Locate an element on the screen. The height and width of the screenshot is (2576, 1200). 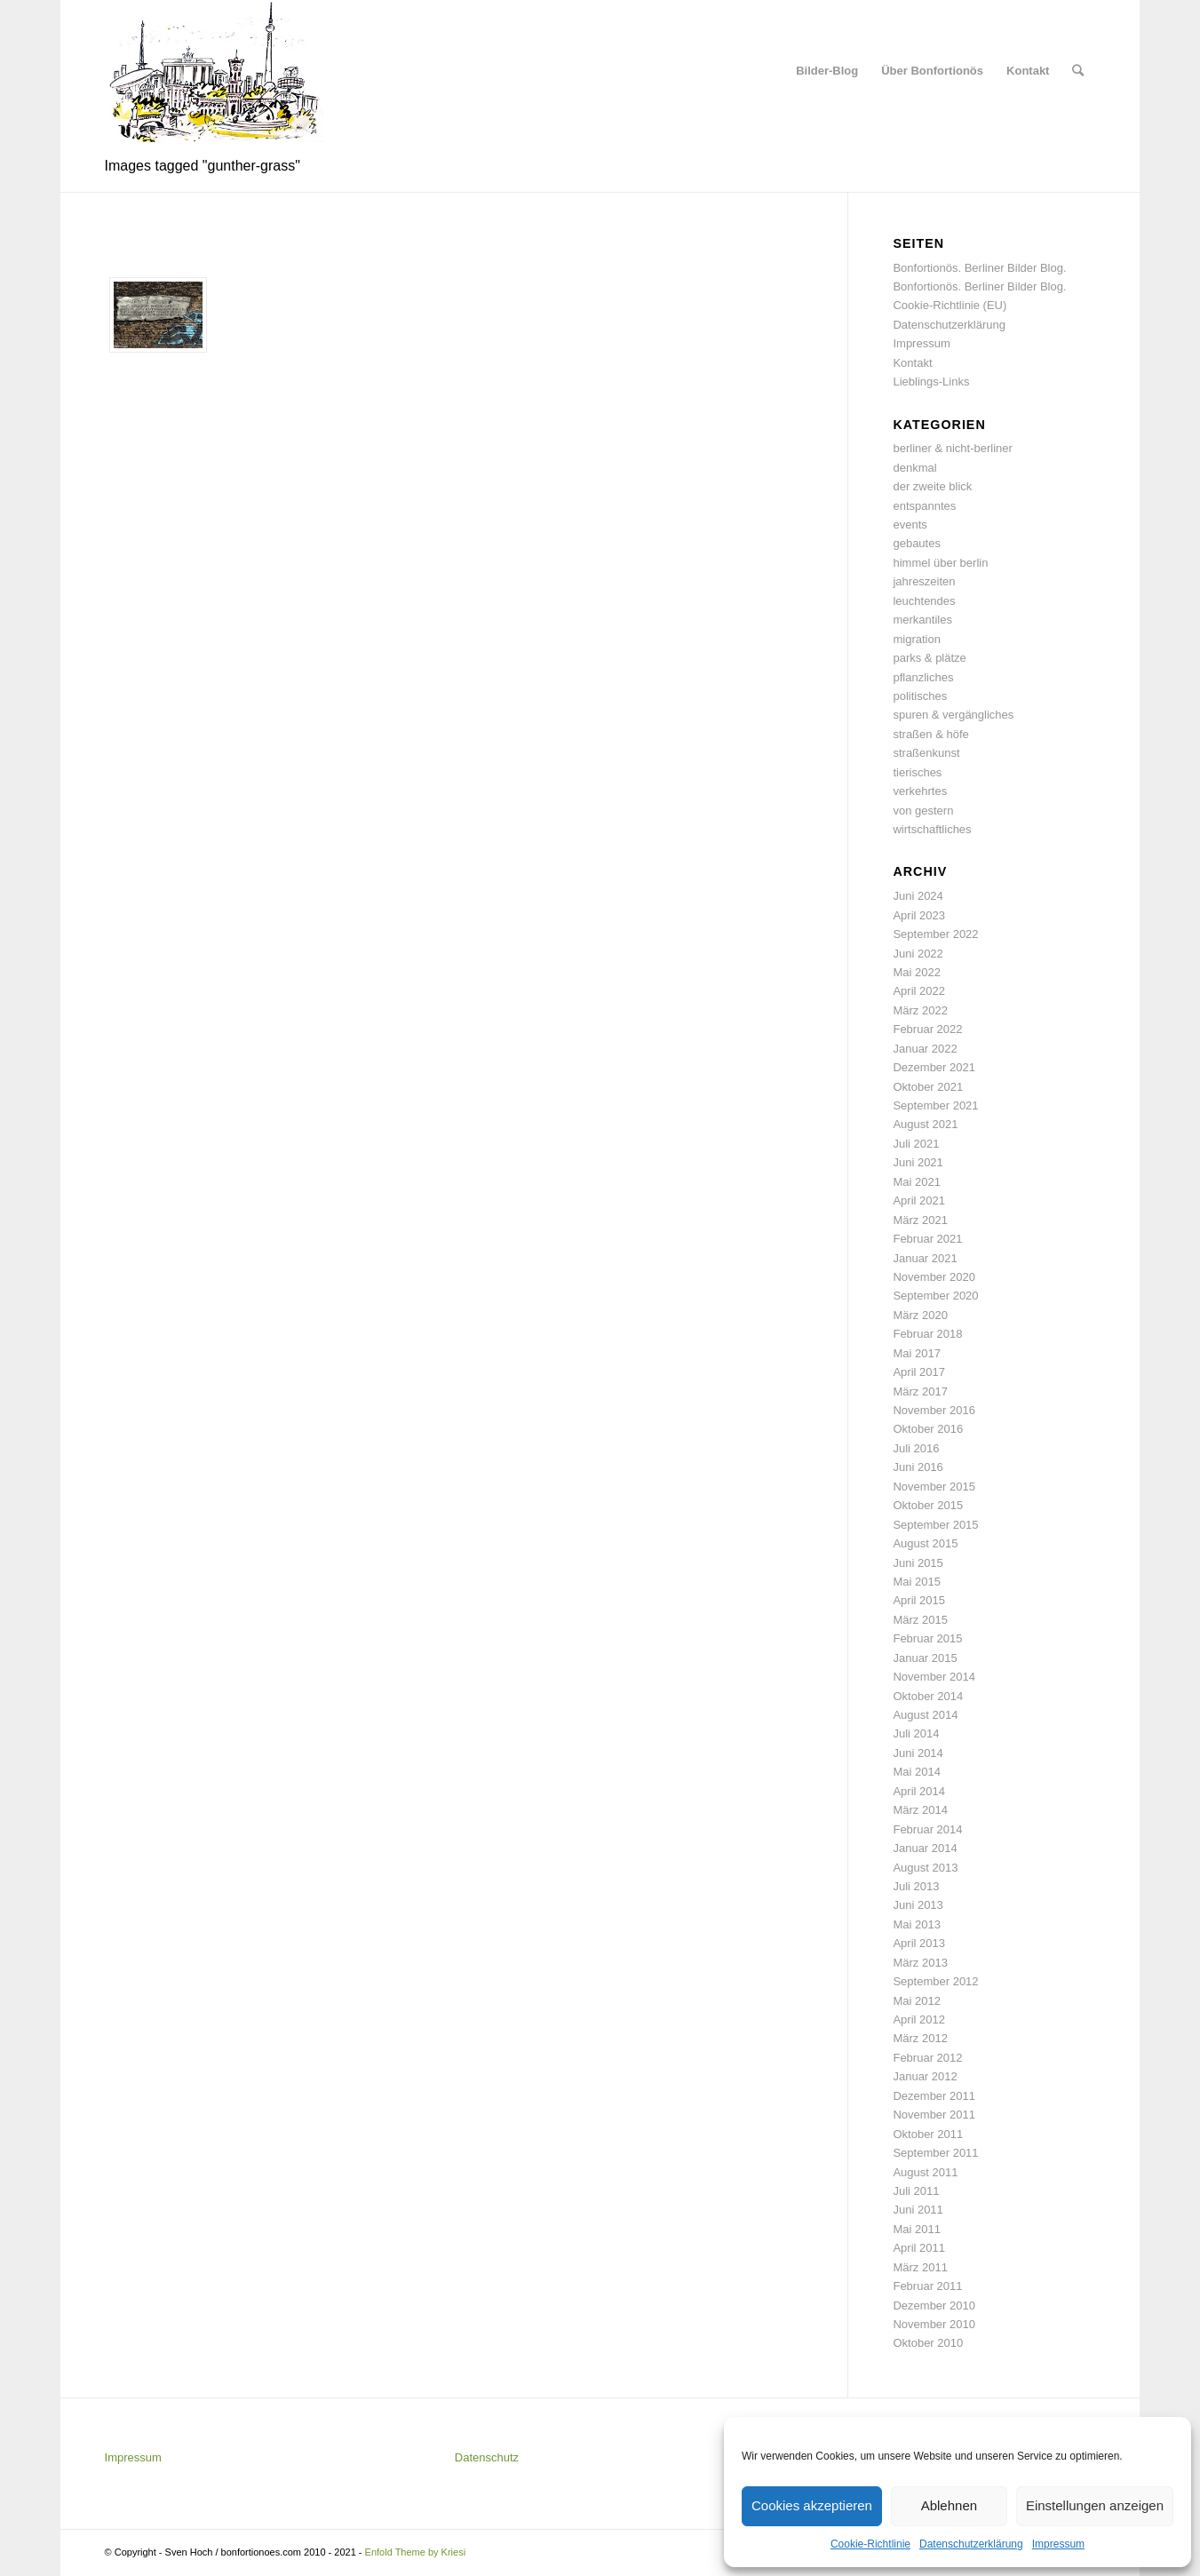
Mai 2015 is located at coordinates (916, 1581).